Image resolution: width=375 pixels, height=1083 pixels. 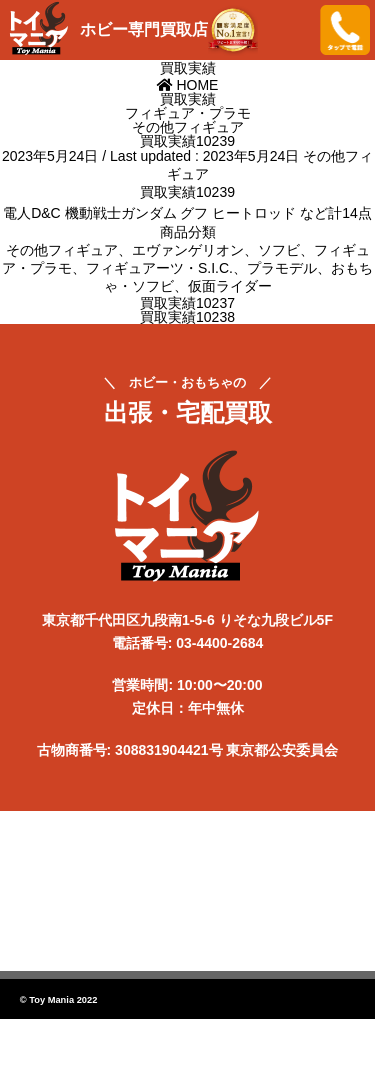 What do you see at coordinates (187, 317) in the screenshot?
I see `買取実績10238` at bounding box center [187, 317].